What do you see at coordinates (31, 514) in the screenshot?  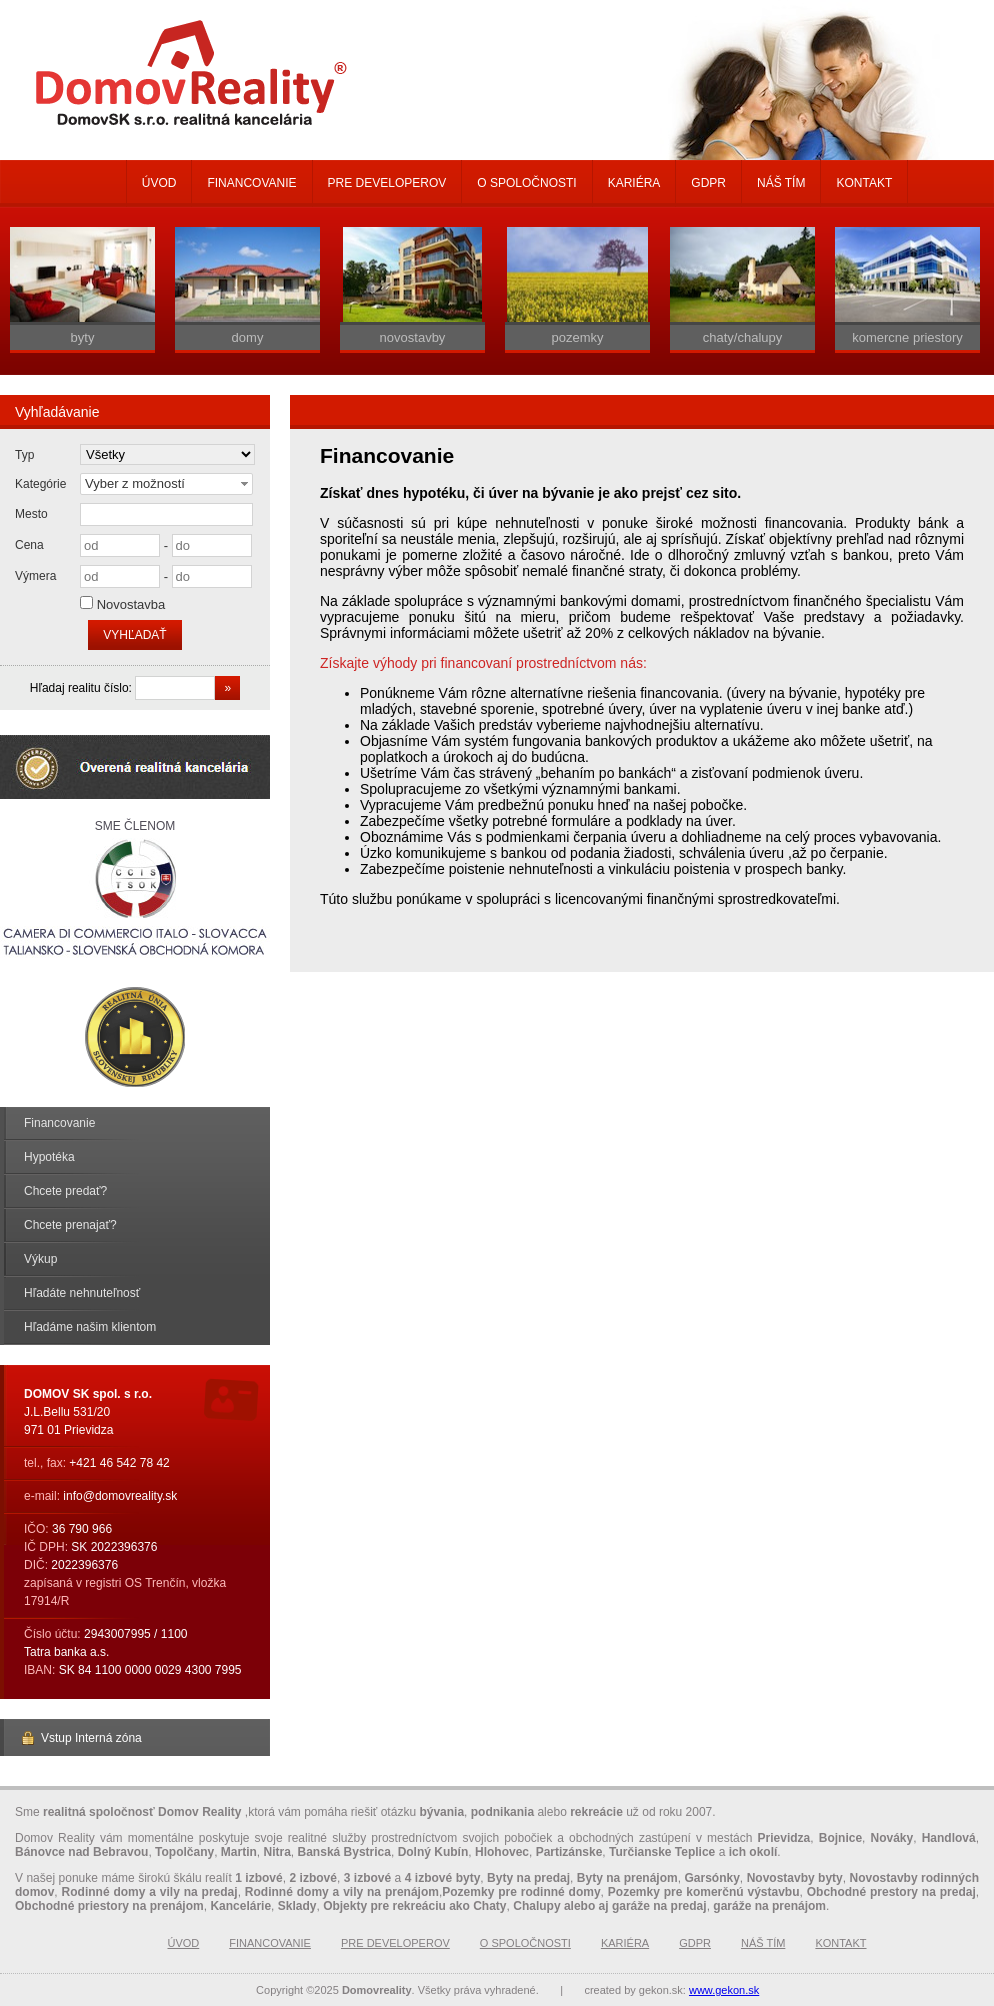 I see `Mesto` at bounding box center [31, 514].